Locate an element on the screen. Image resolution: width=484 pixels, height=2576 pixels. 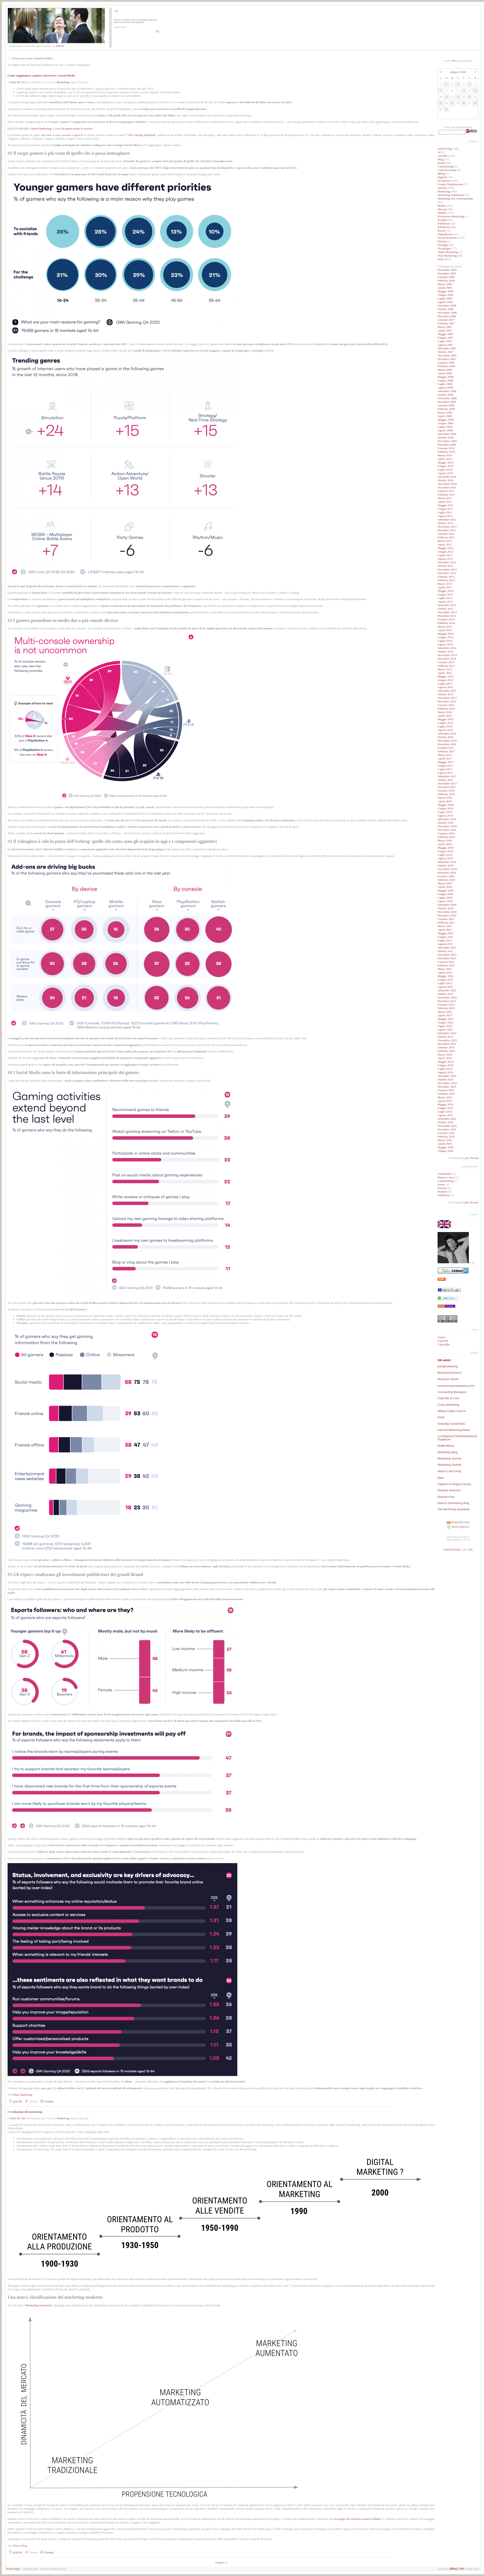
Settembre 2007 is located at coordinates (447, 348).